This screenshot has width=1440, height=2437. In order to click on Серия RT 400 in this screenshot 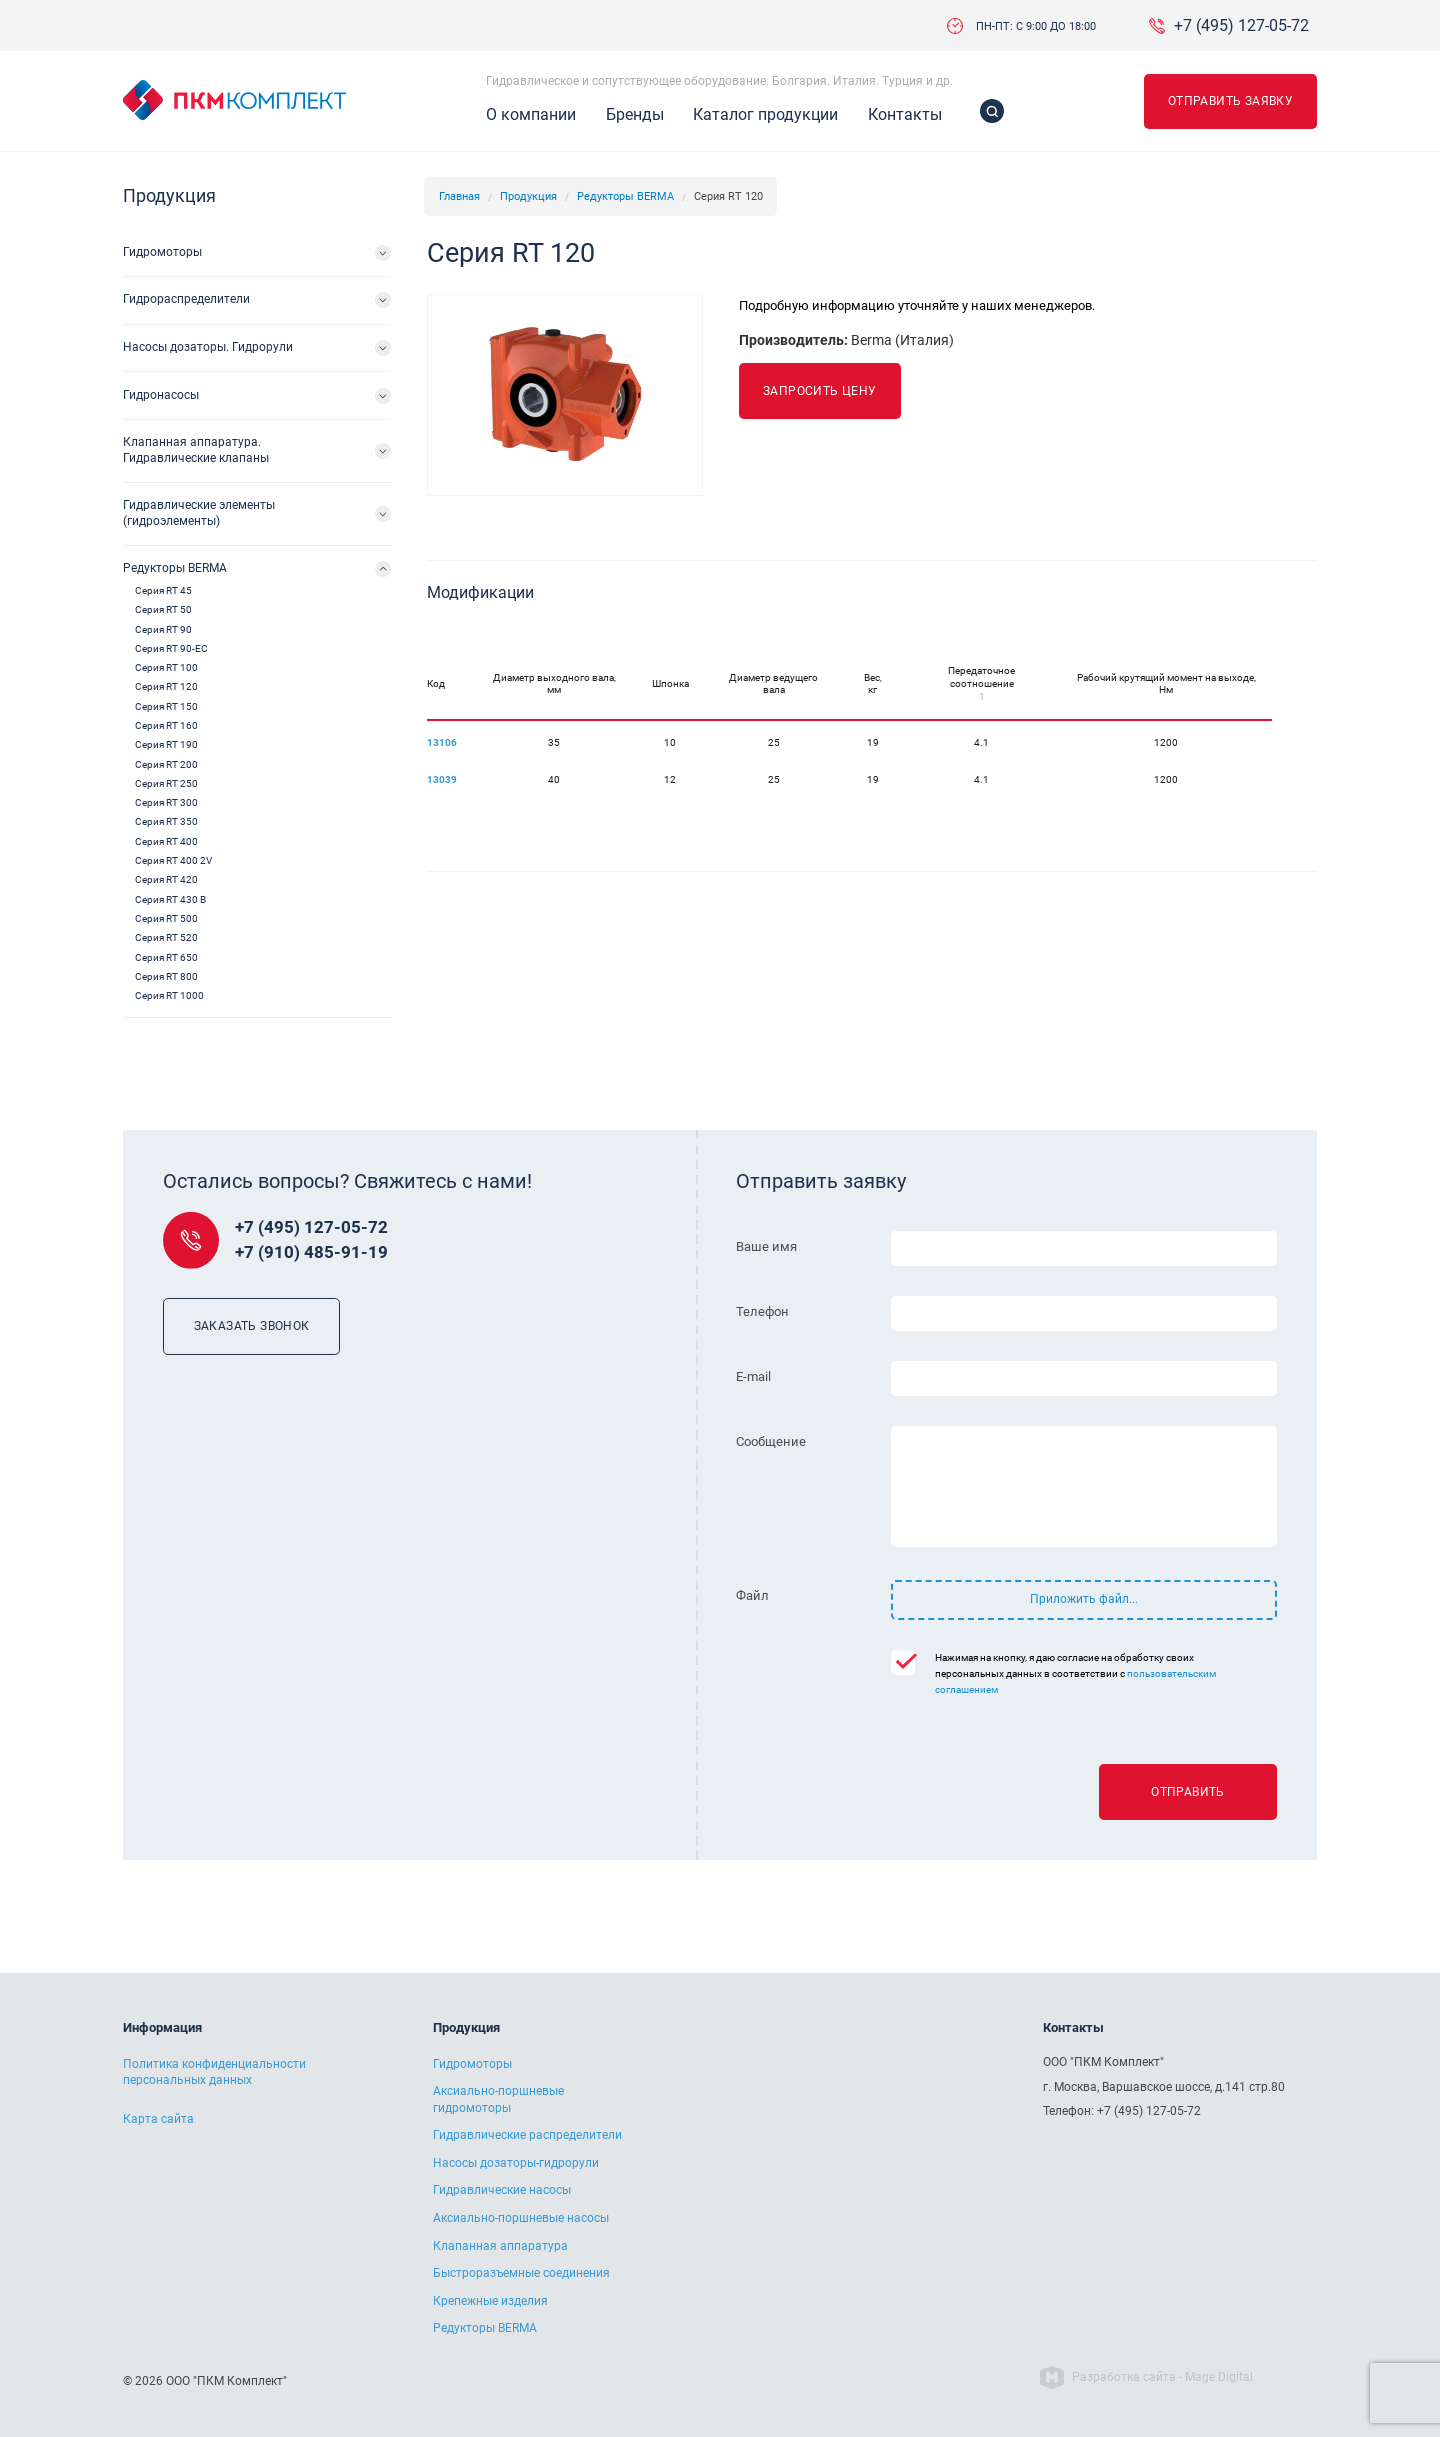, I will do `click(166, 841)`.